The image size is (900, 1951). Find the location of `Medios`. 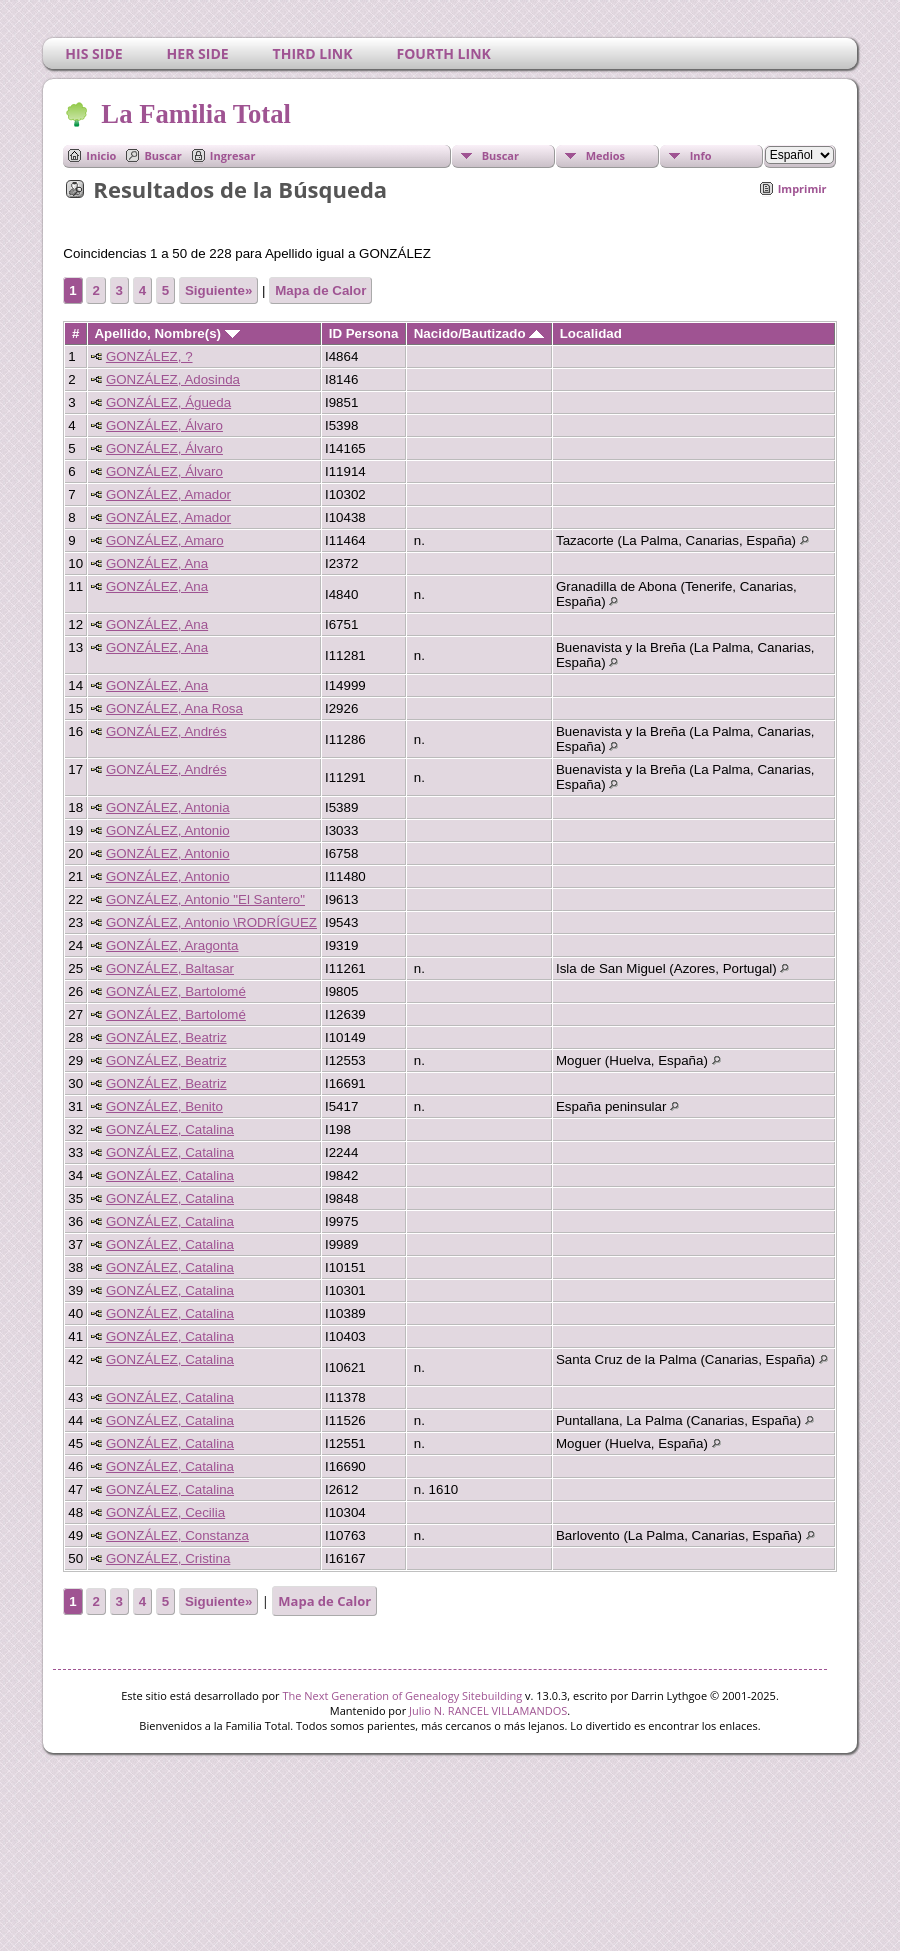

Medios is located at coordinates (605, 155).